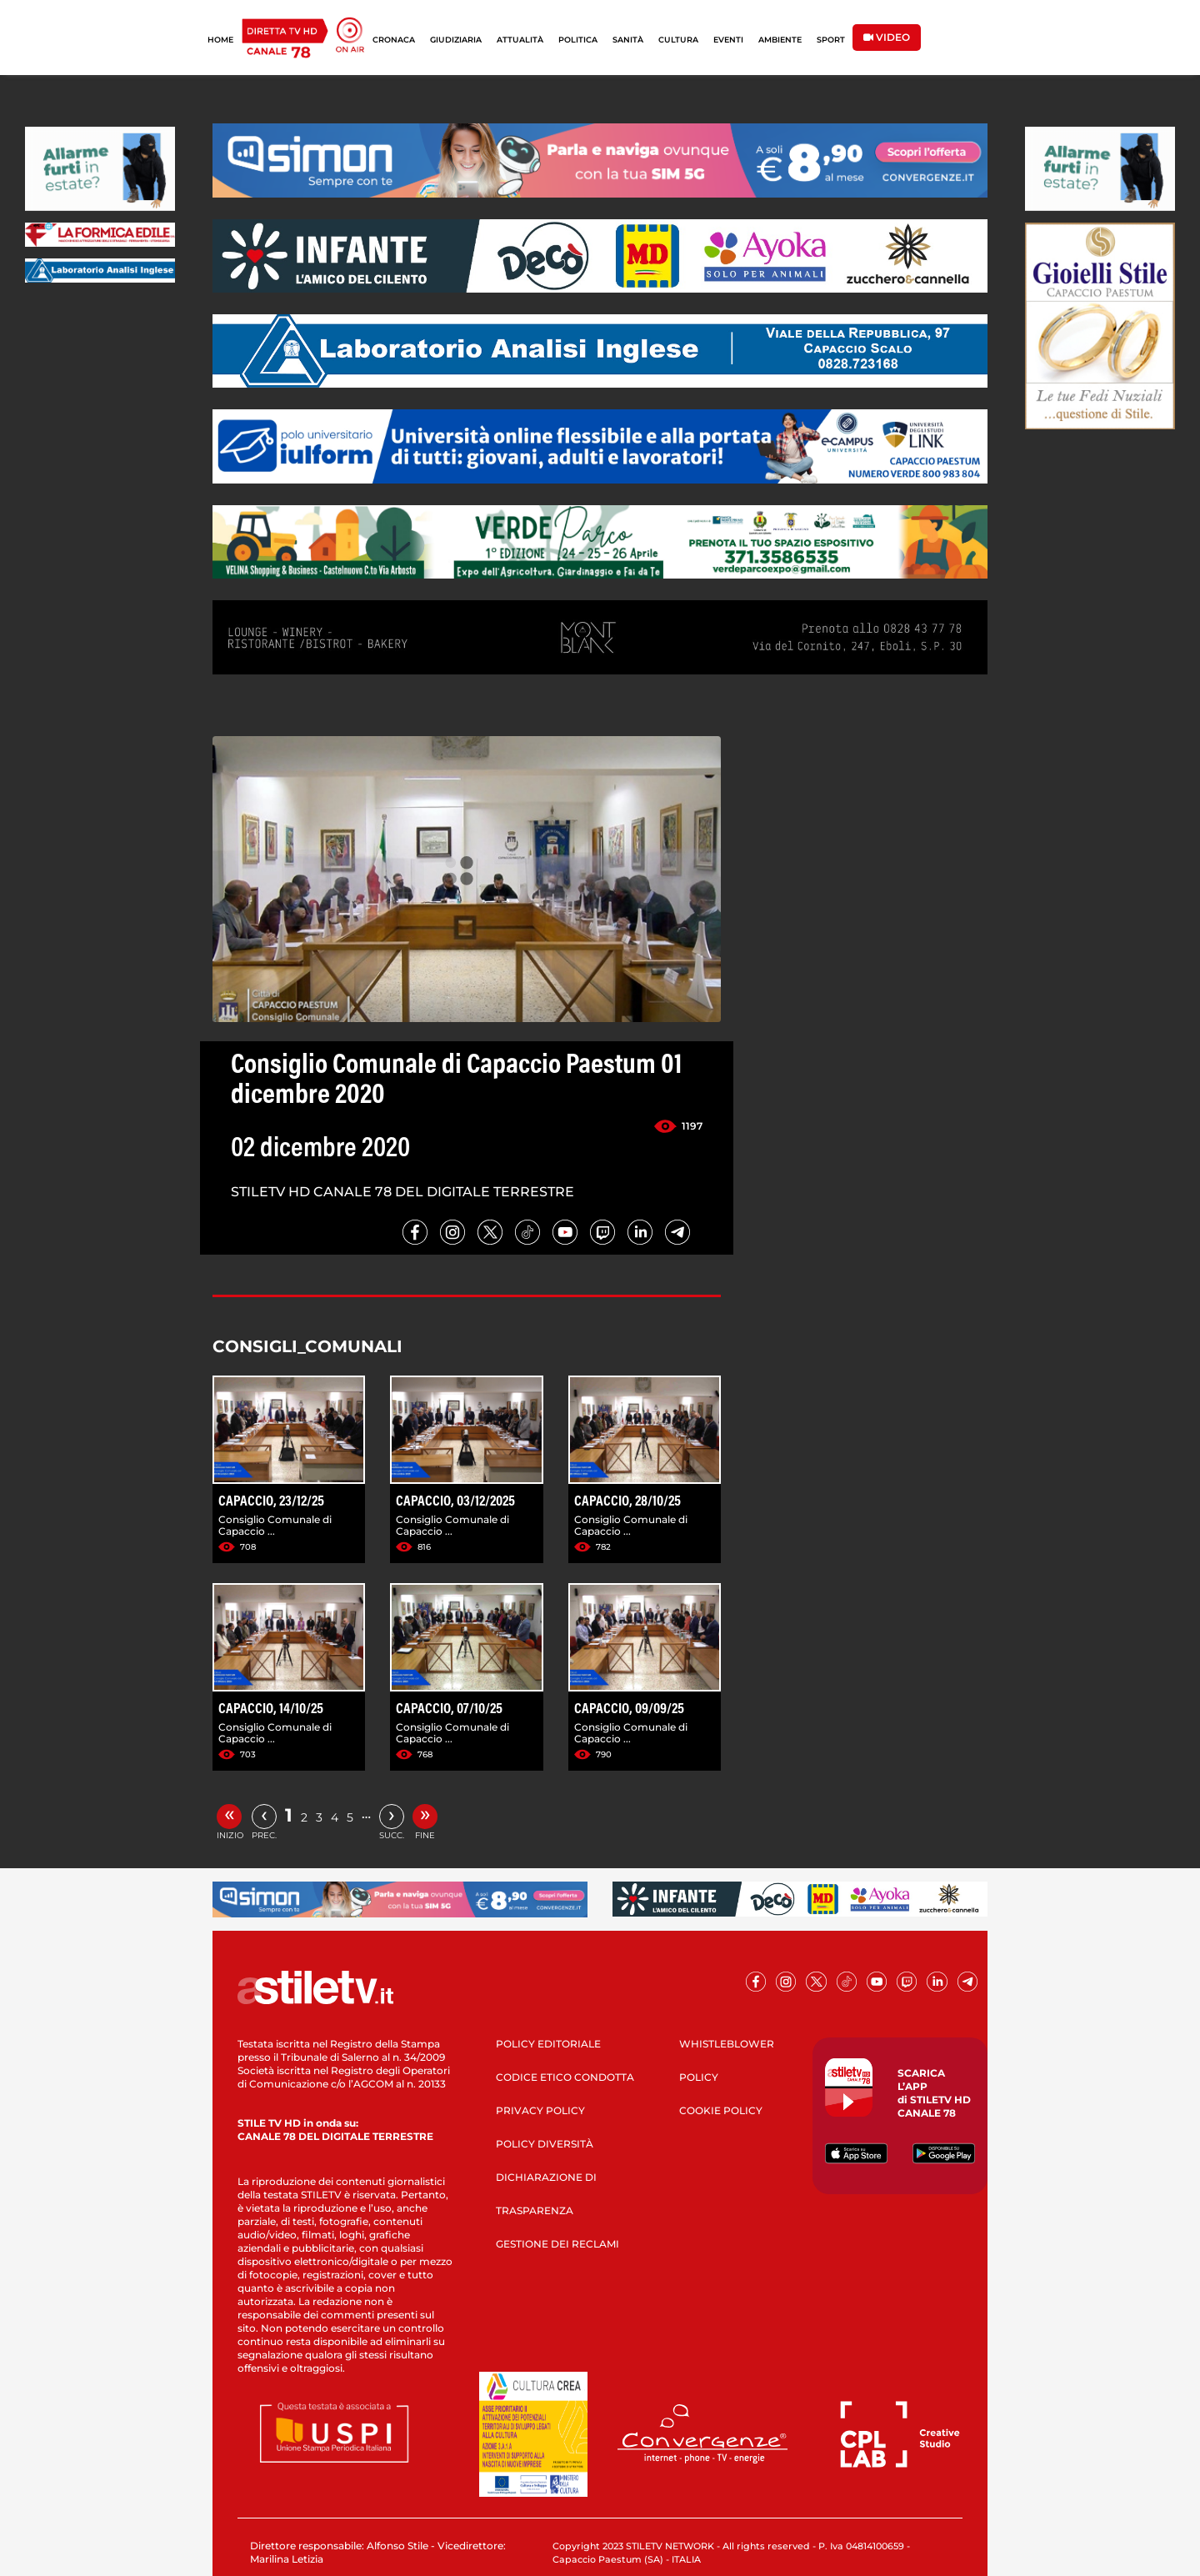 Image resolution: width=1200 pixels, height=2576 pixels. What do you see at coordinates (678, 39) in the screenshot?
I see `CULTURA` at bounding box center [678, 39].